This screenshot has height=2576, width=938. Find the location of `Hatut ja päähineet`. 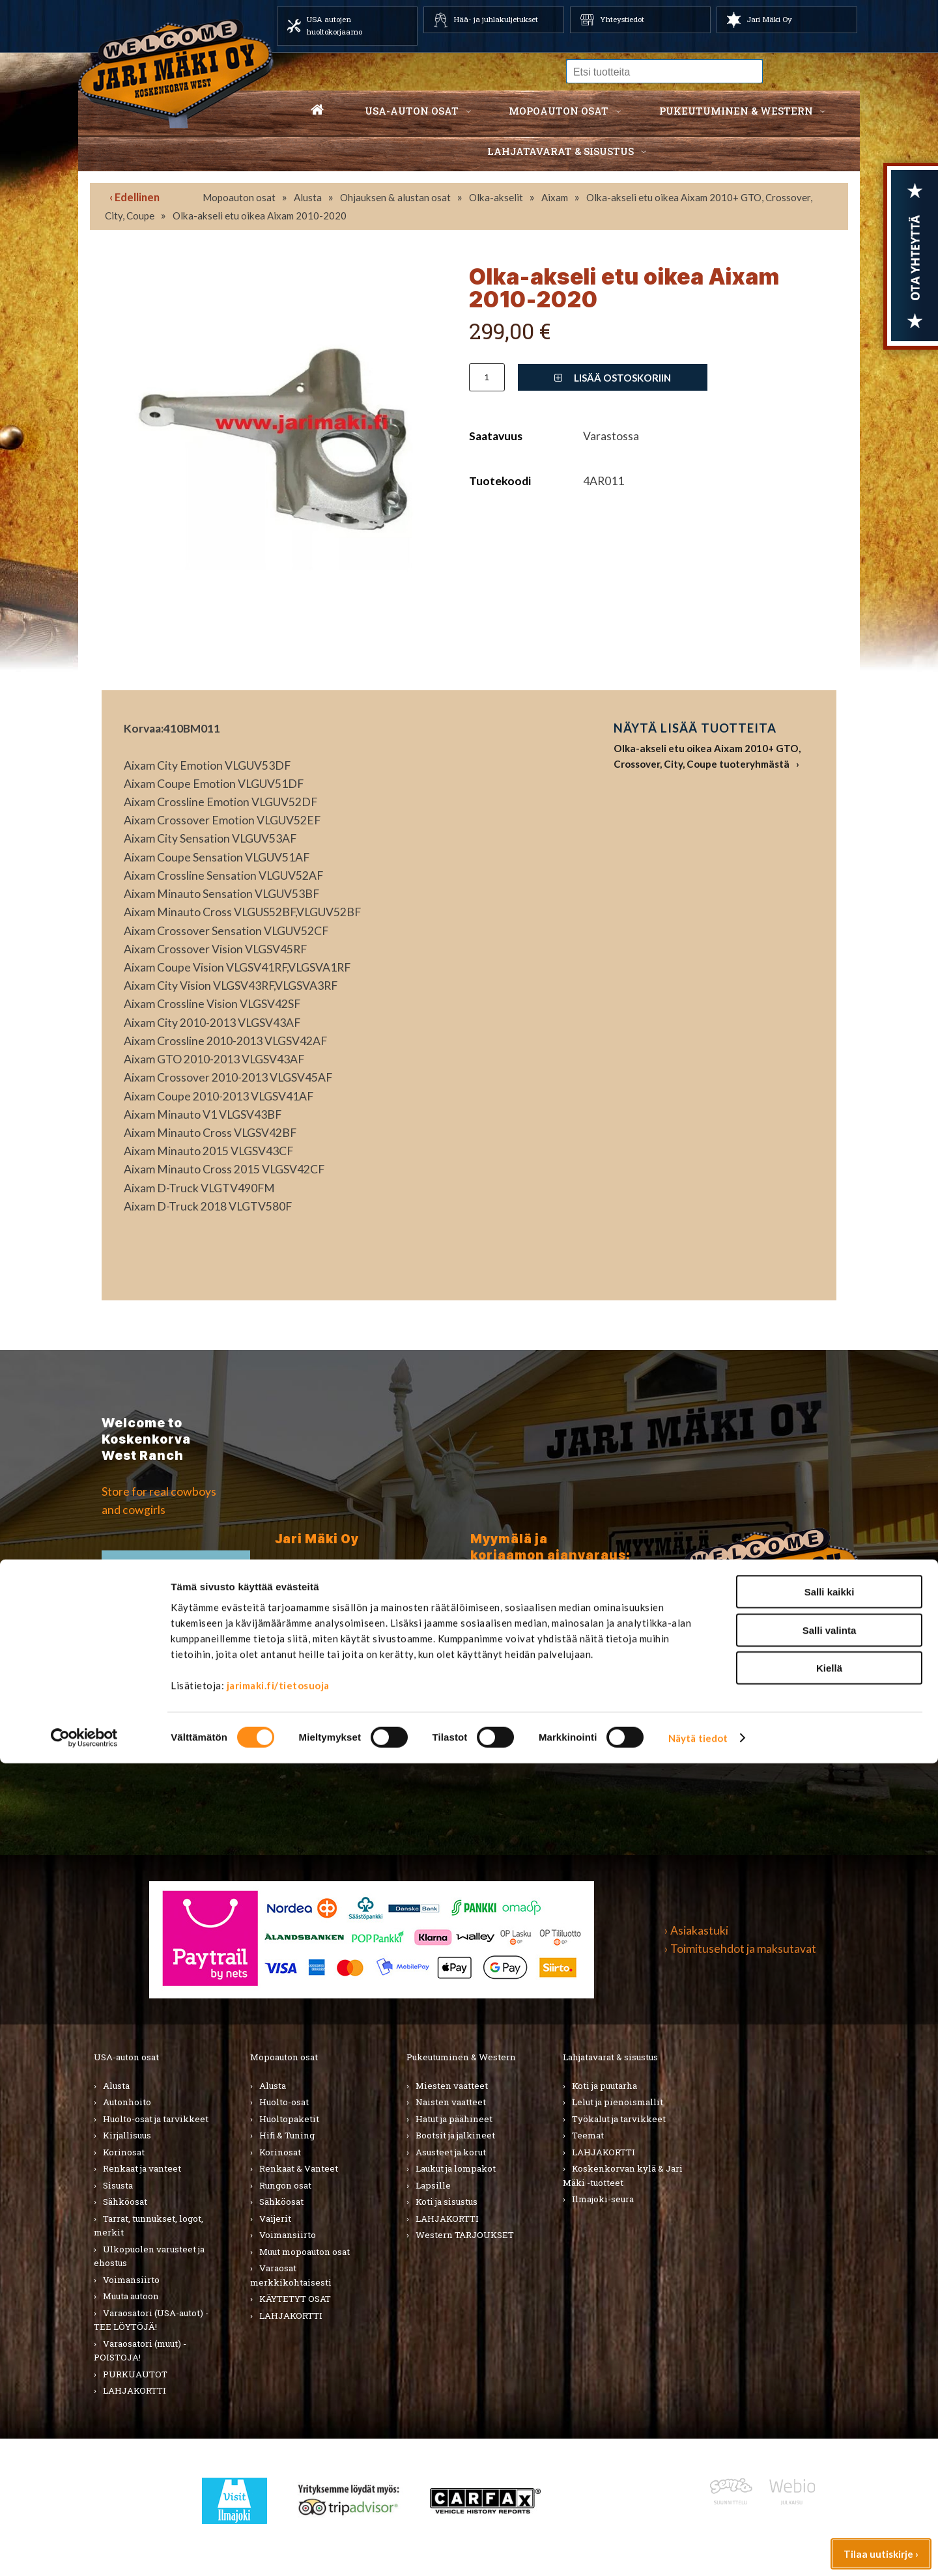

Hatut ja päähineet is located at coordinates (454, 2119).